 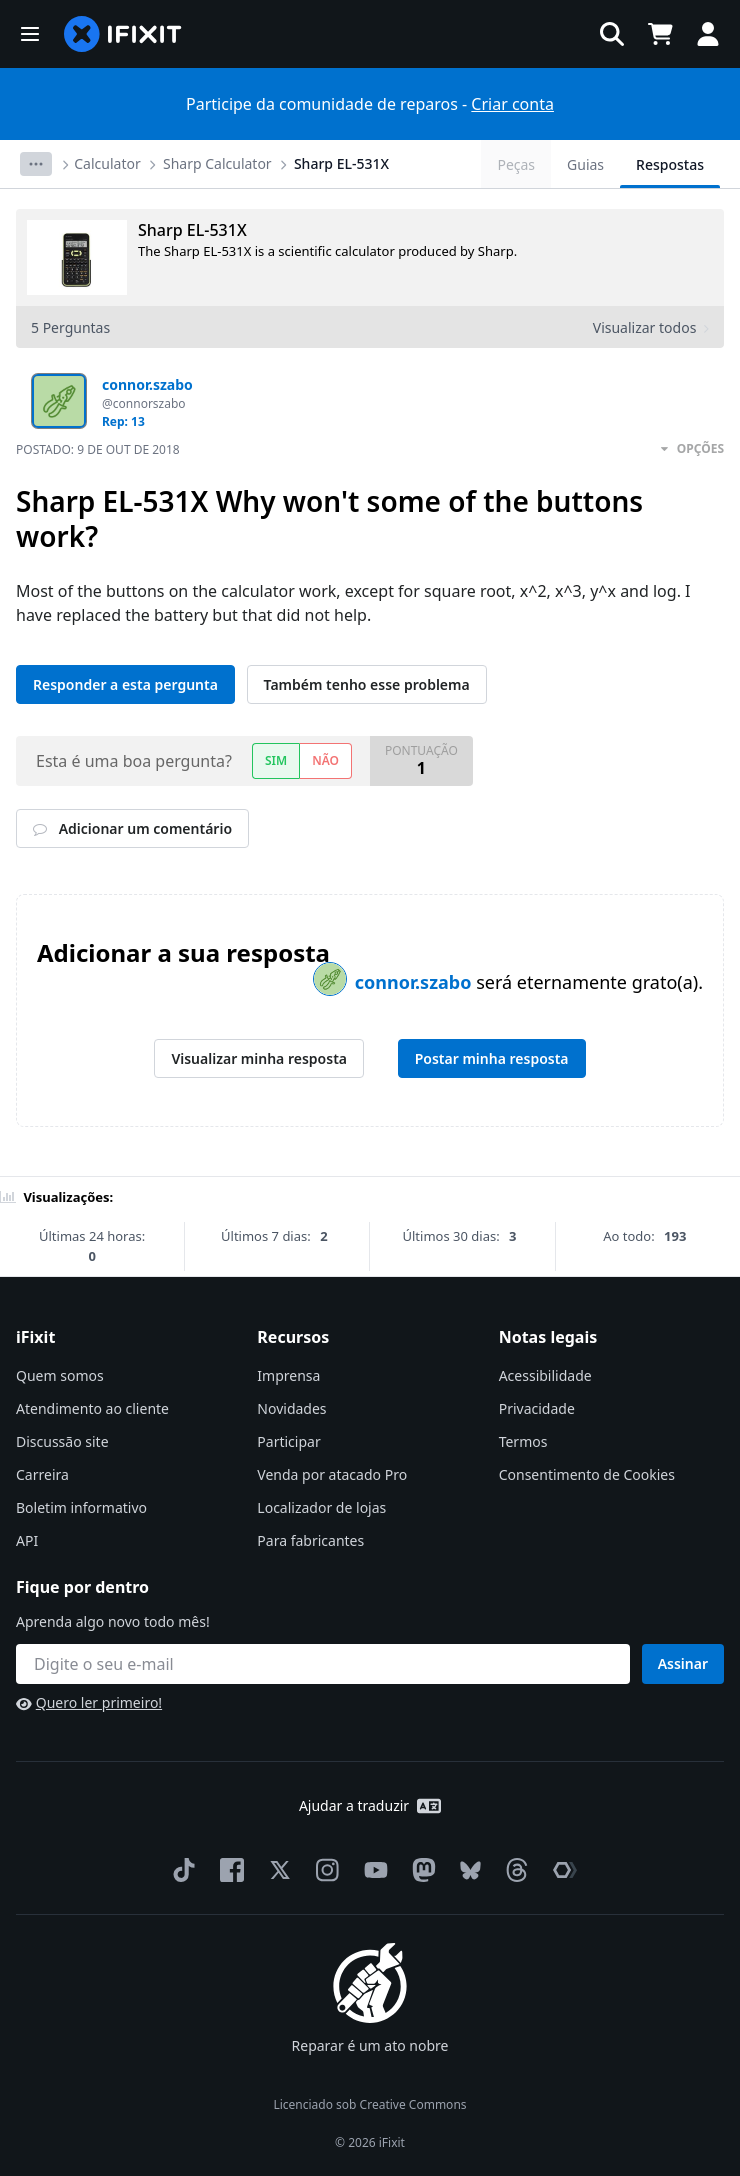 What do you see at coordinates (670, 164) in the screenshot?
I see `Respostas` at bounding box center [670, 164].